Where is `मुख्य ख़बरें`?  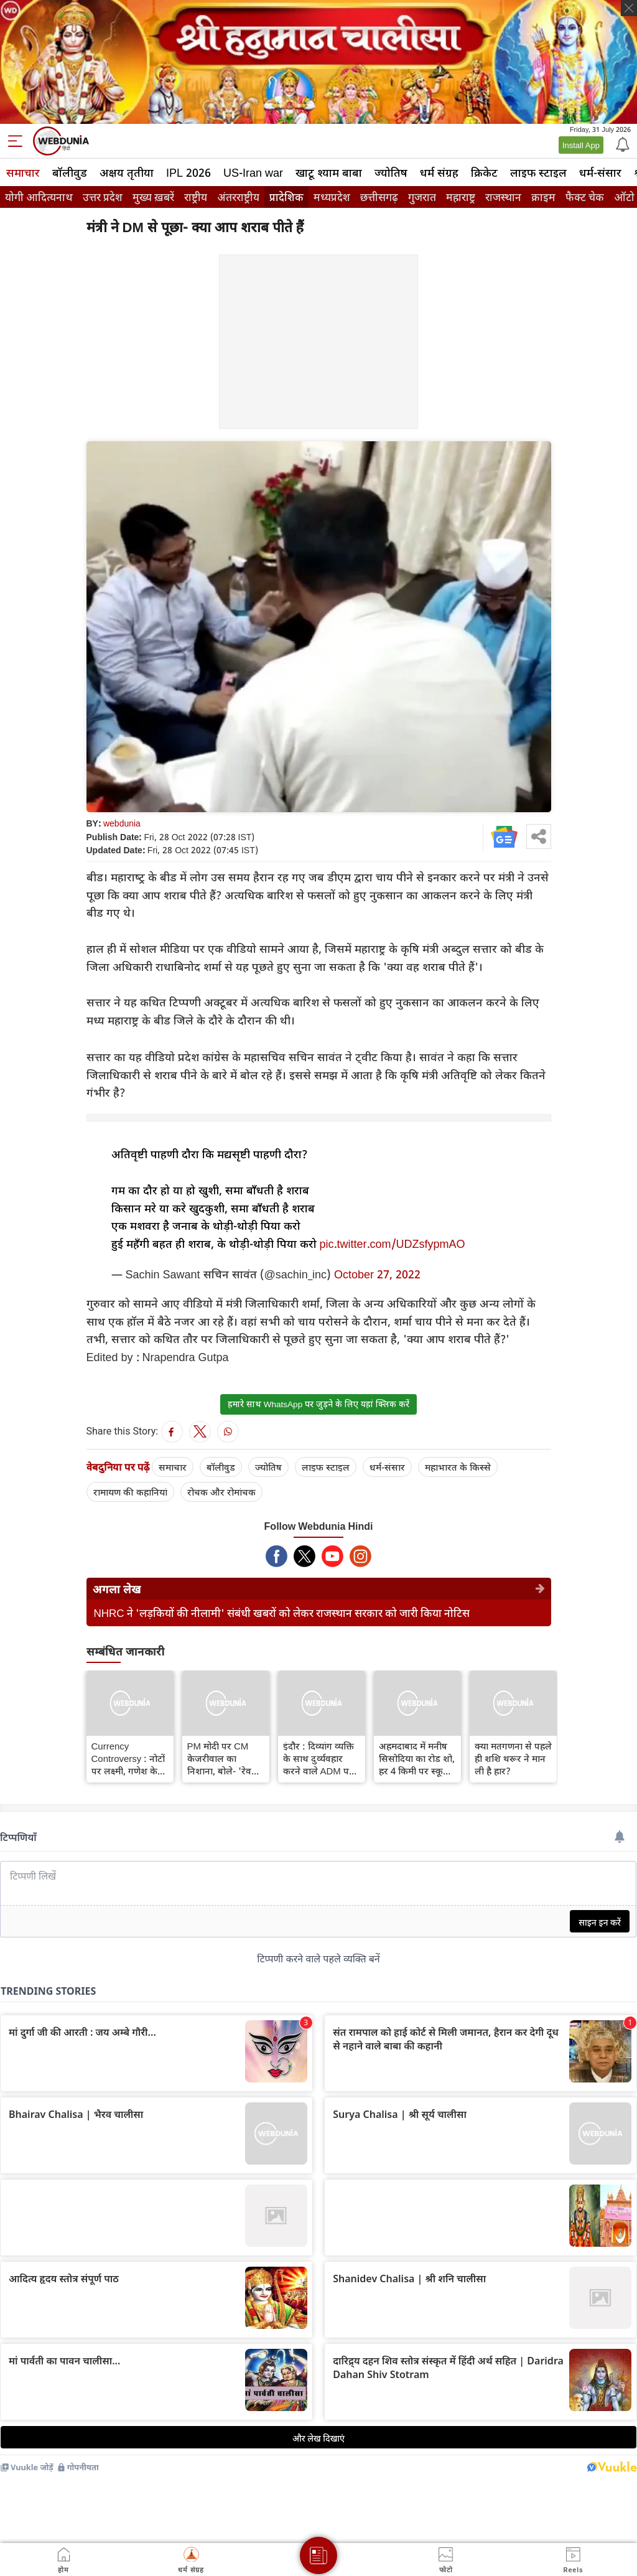 मुख्य ख़बरें is located at coordinates (153, 197).